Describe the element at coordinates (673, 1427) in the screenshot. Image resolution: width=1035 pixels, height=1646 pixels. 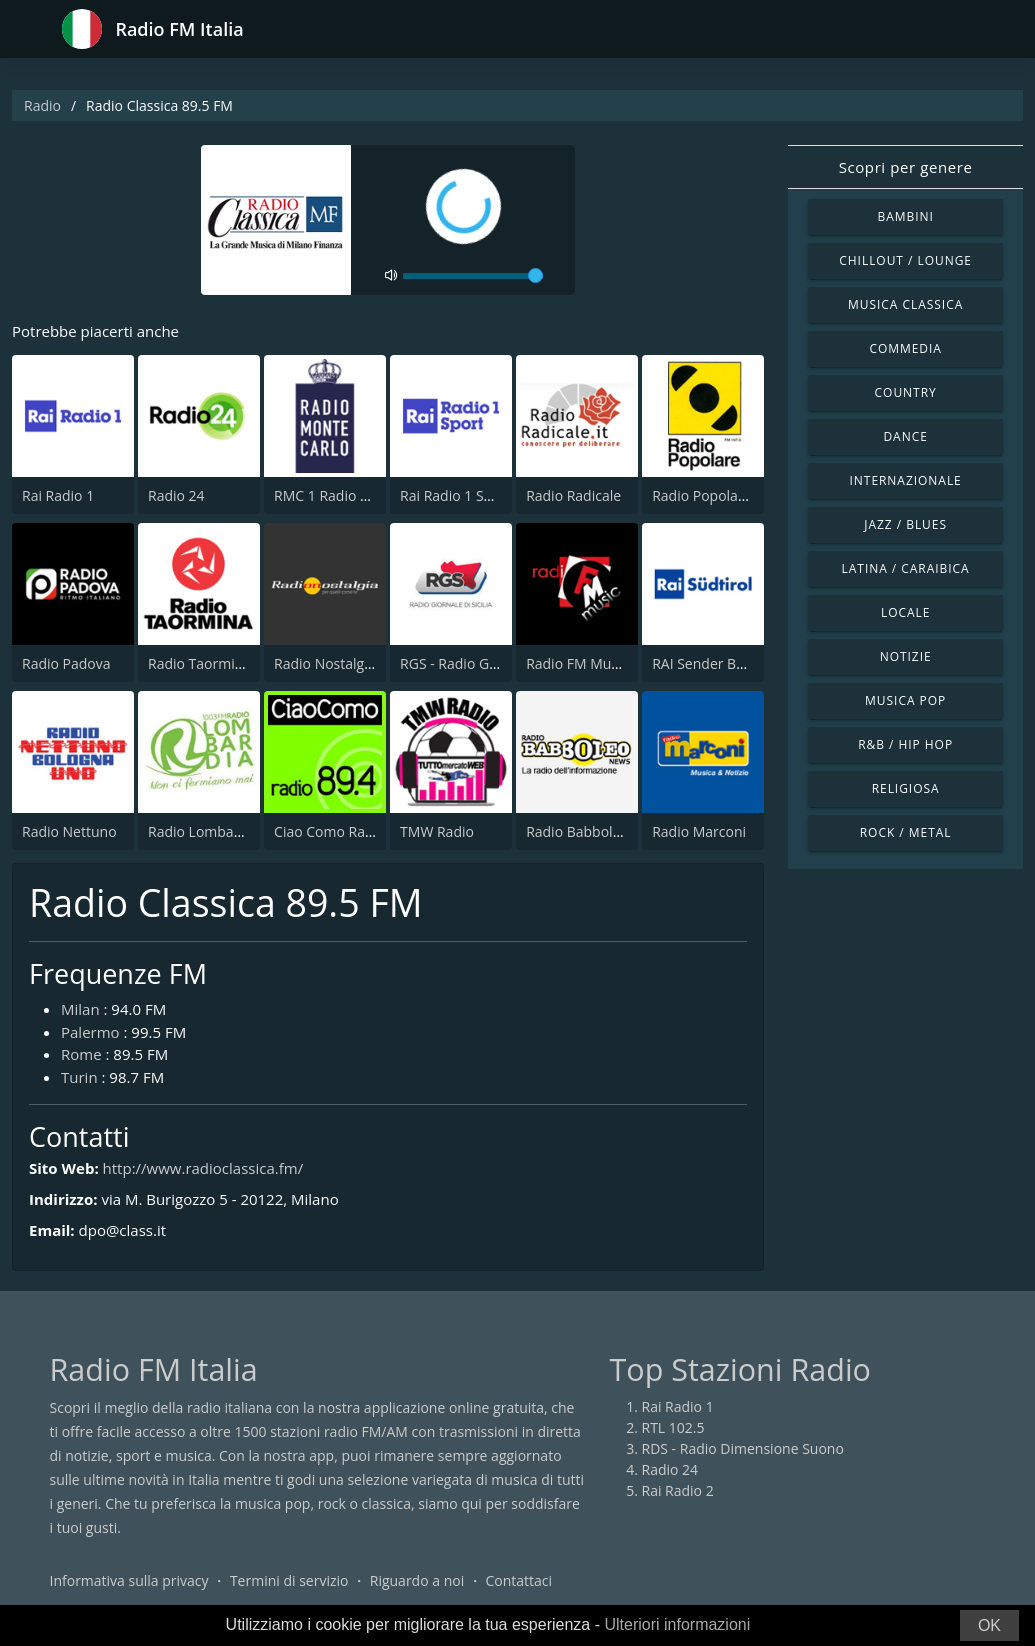
I see `RTL 102.5` at that location.